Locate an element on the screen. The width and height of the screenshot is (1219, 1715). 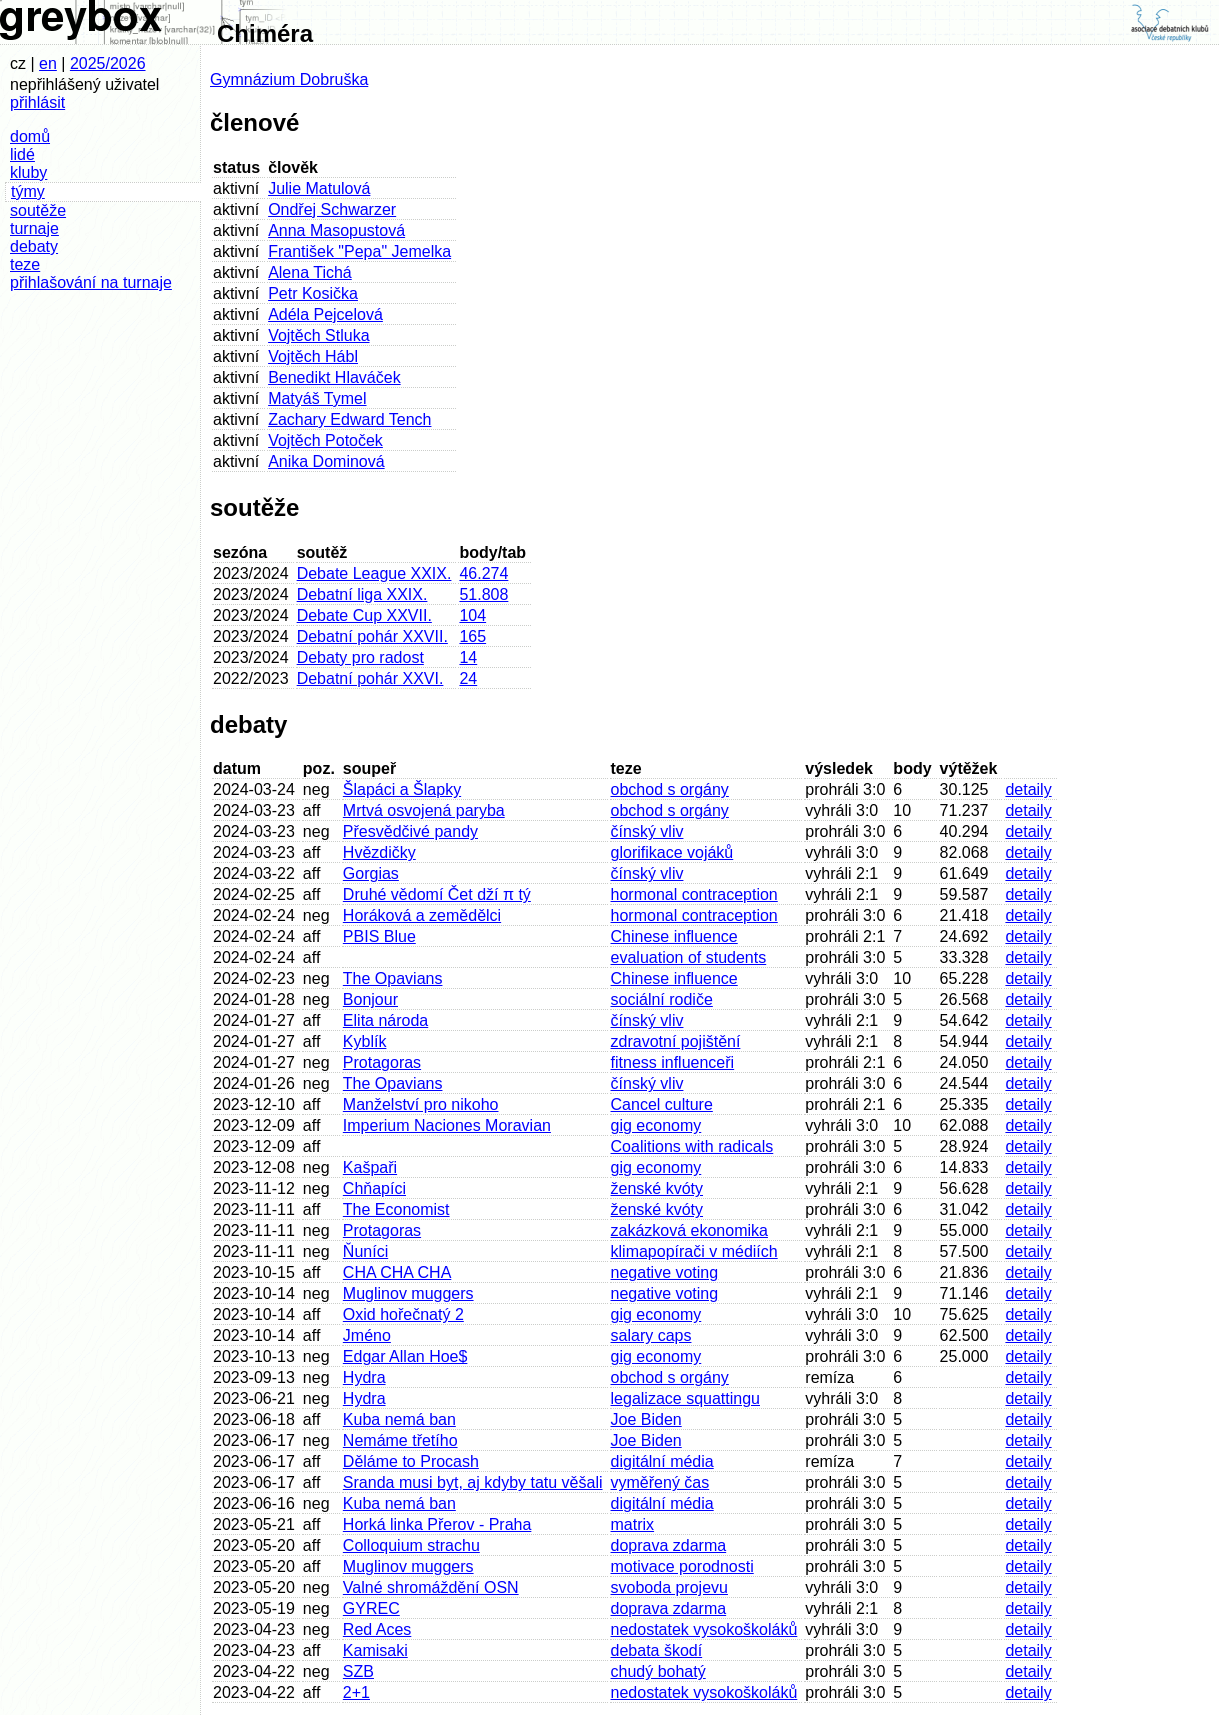
Jméno is located at coordinates (367, 1335).